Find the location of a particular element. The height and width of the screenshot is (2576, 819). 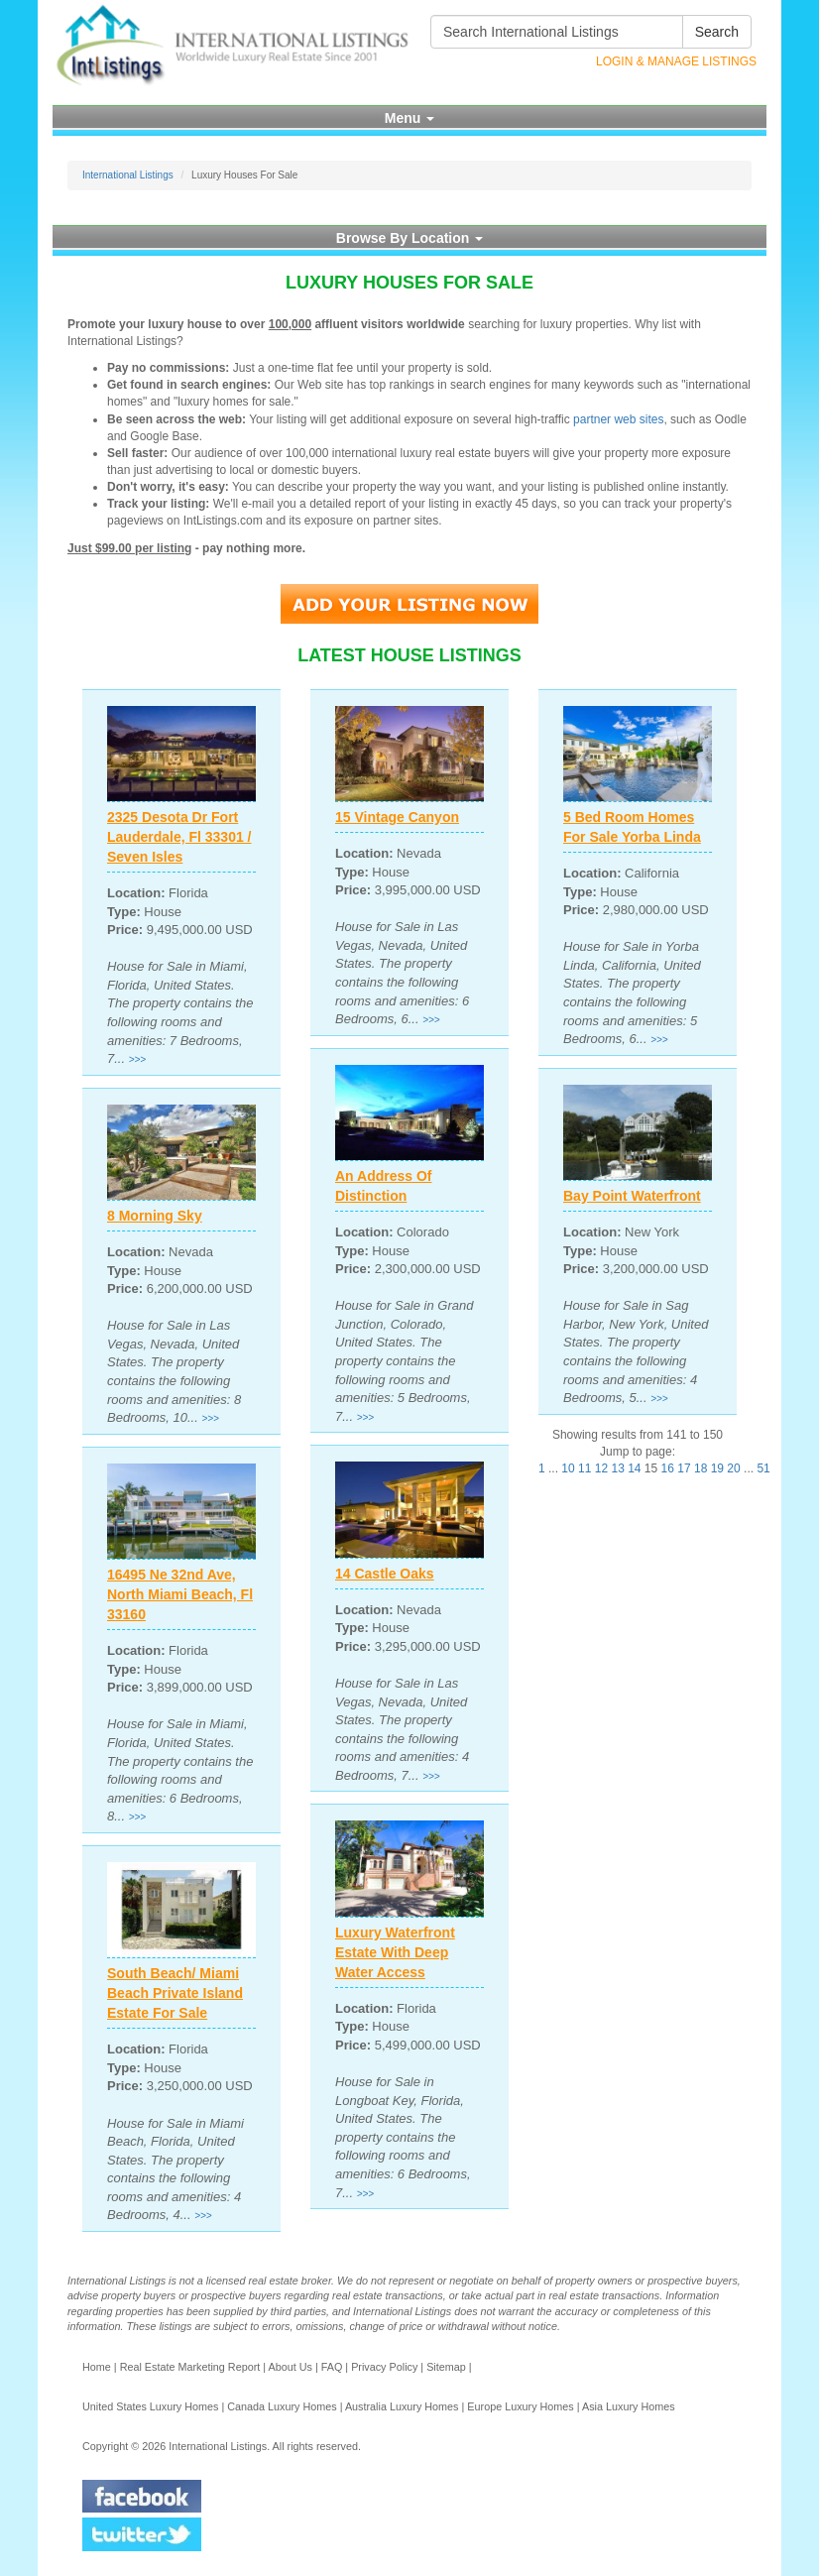

14 Castle Oaks is located at coordinates (384, 1573).